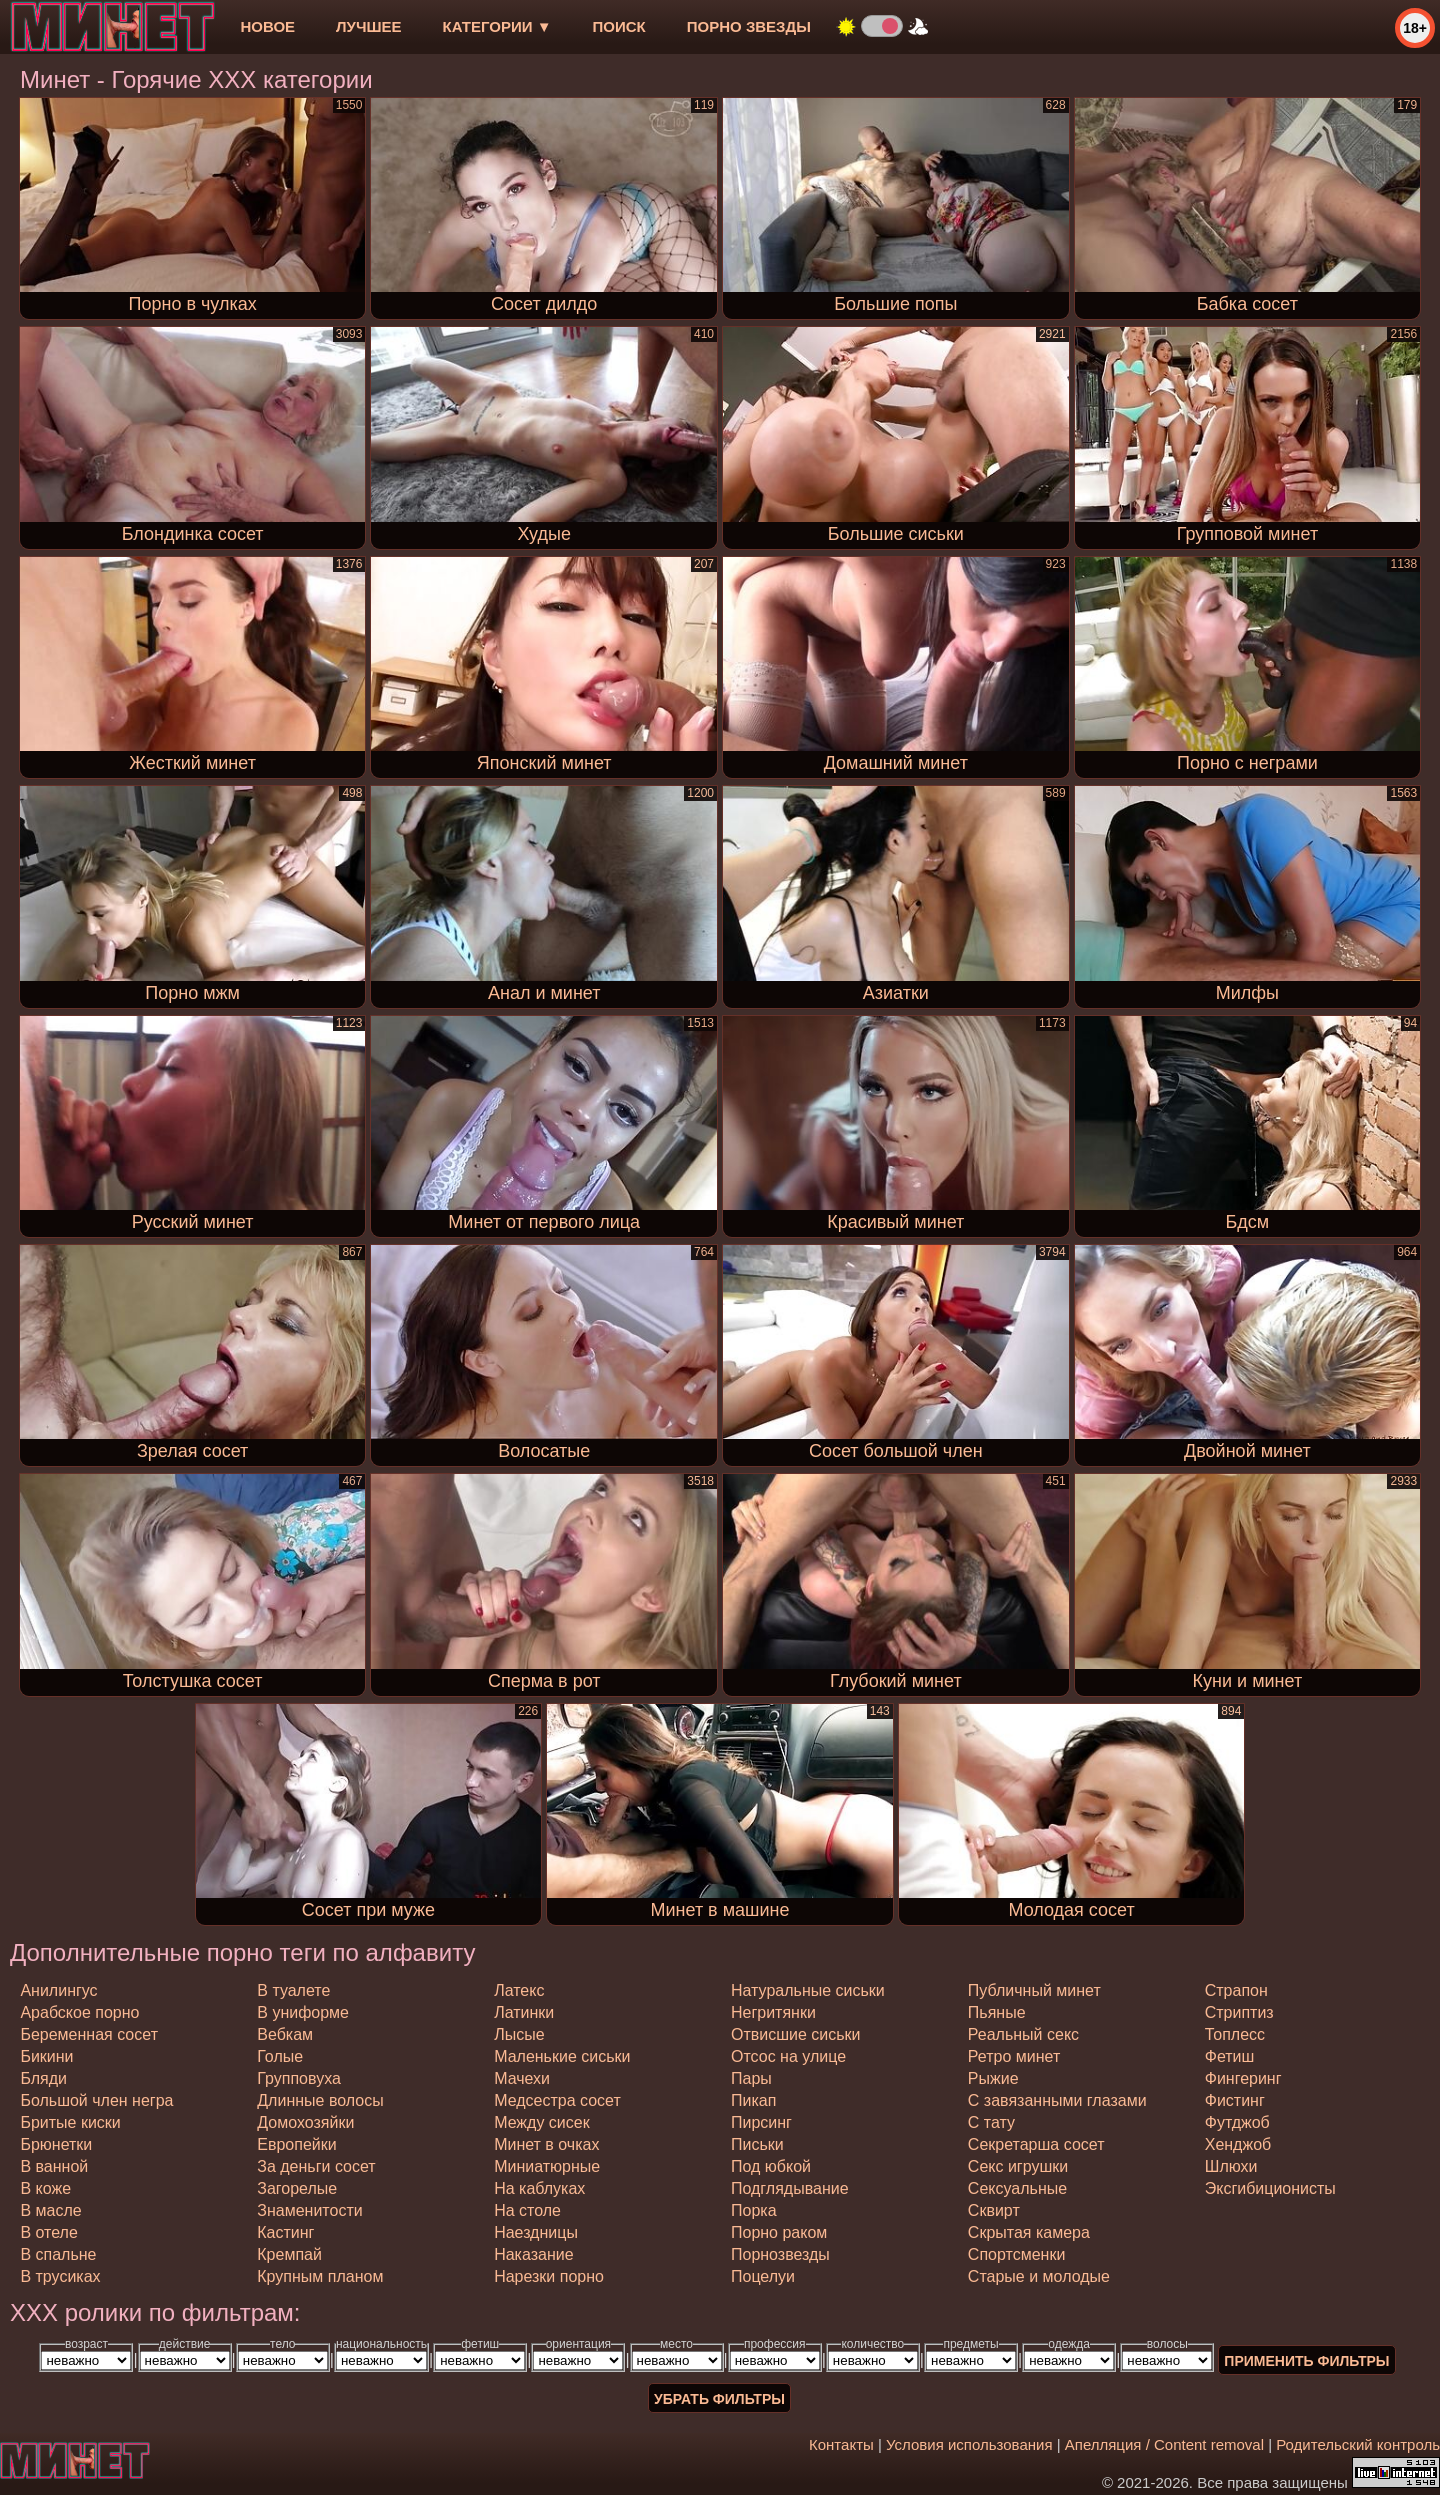 This screenshot has width=1440, height=2495. I want to click on новое, so click(267, 26).